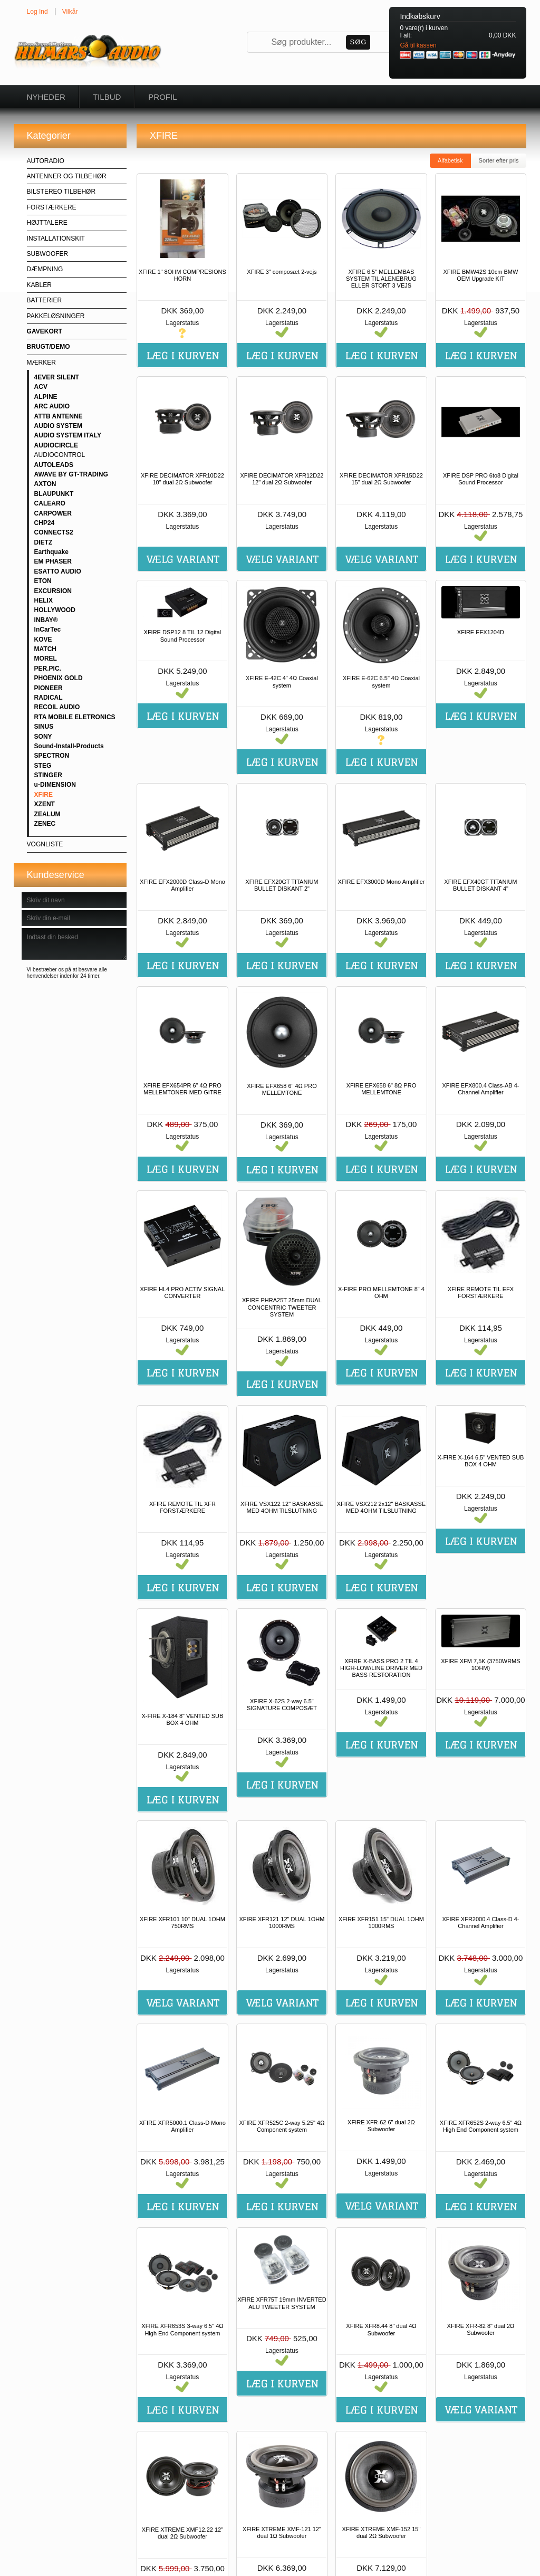  What do you see at coordinates (44, 726) in the screenshot?
I see `SINUS` at bounding box center [44, 726].